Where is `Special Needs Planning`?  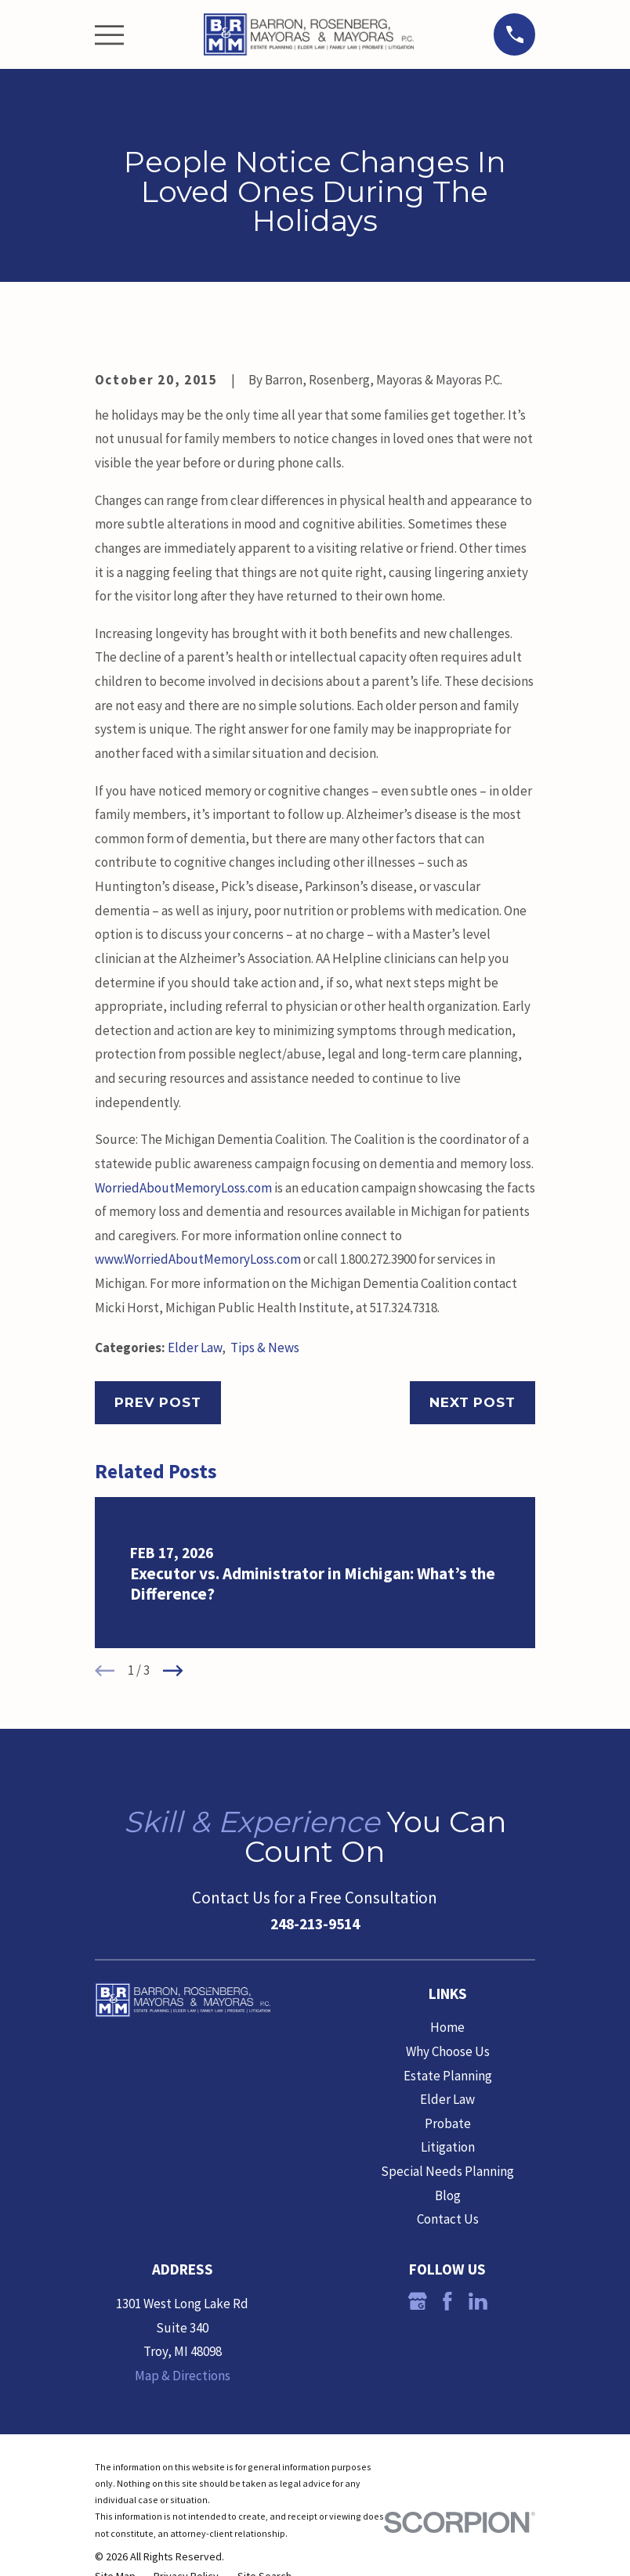
Special Needs Planning is located at coordinates (447, 2171).